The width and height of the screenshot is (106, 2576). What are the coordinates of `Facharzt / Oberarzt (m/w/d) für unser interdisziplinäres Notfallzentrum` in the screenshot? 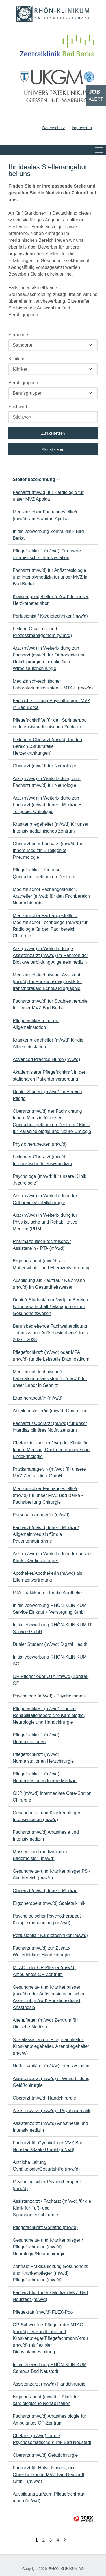 It's located at (50, 1427).